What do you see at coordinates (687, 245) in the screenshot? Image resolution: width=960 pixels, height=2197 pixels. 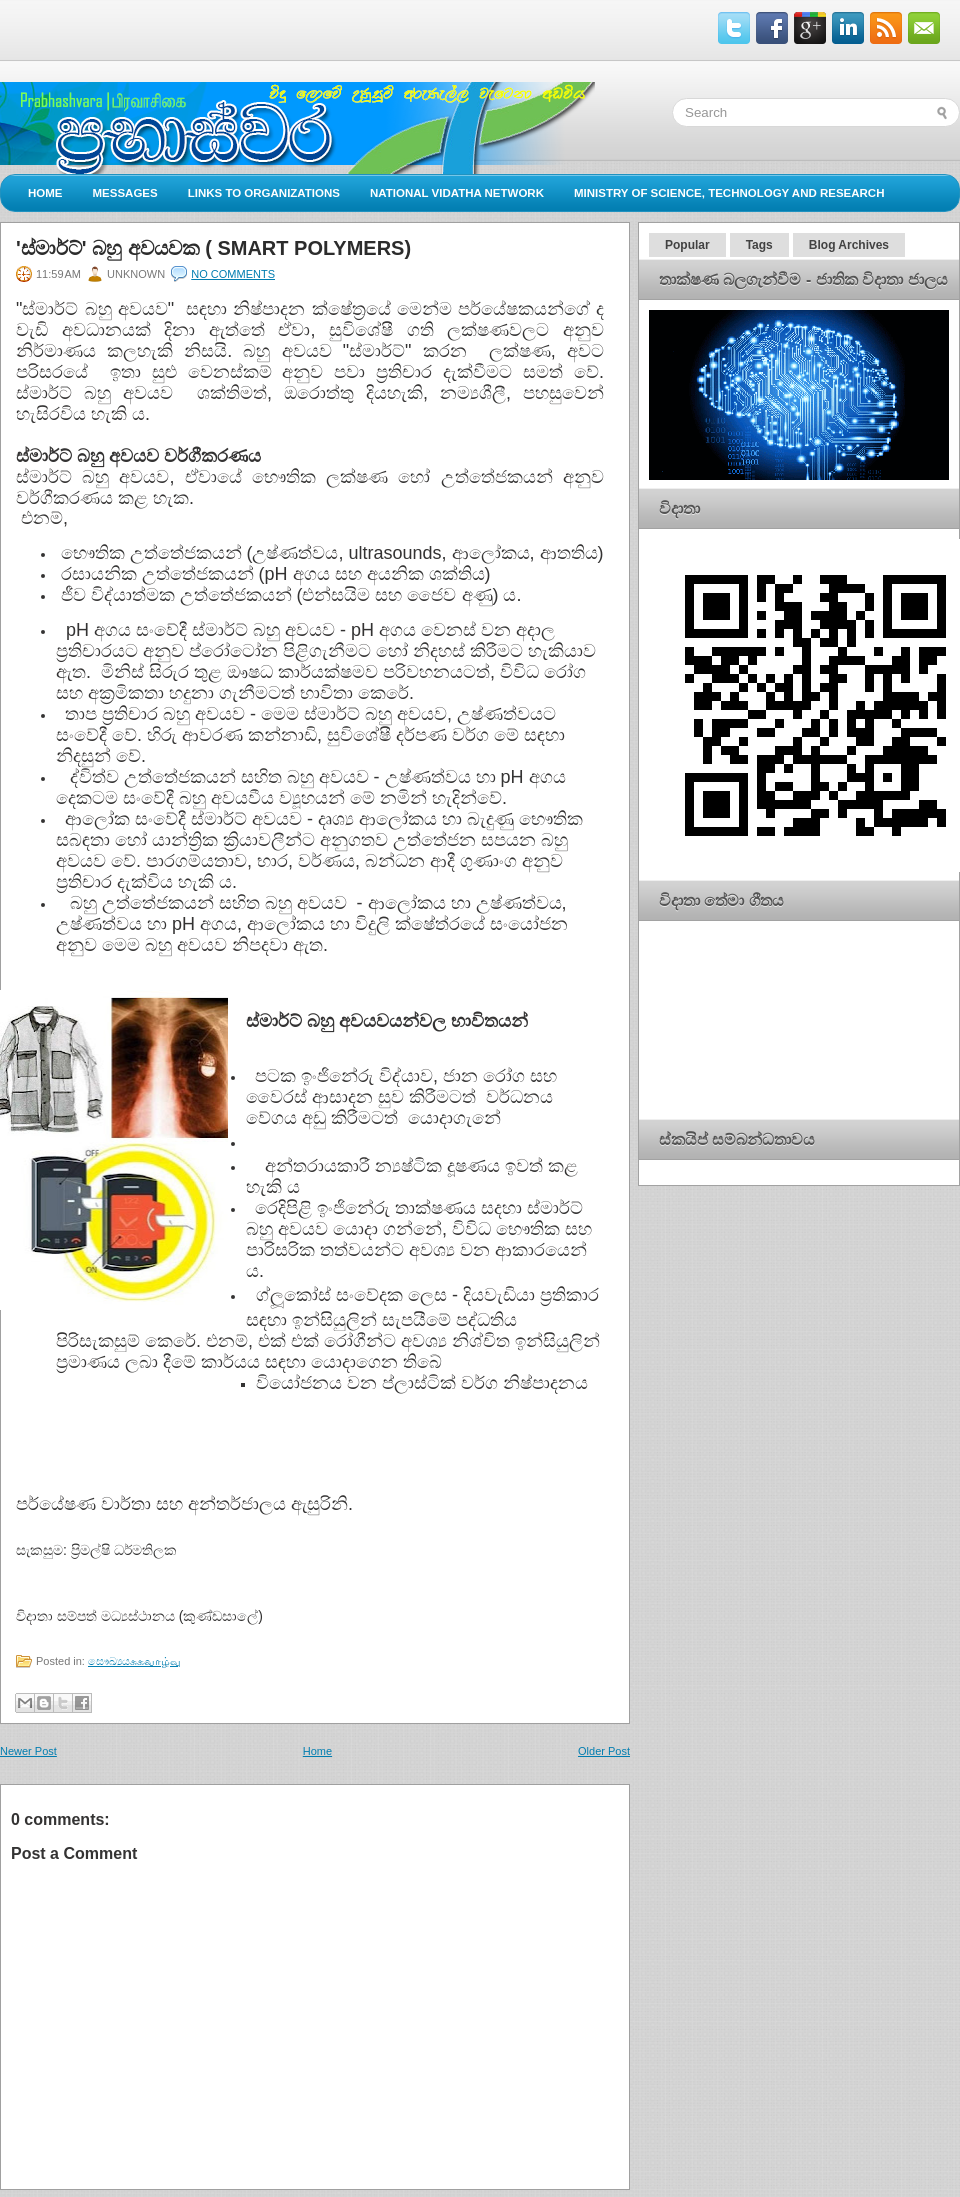 I see `Popular` at bounding box center [687, 245].